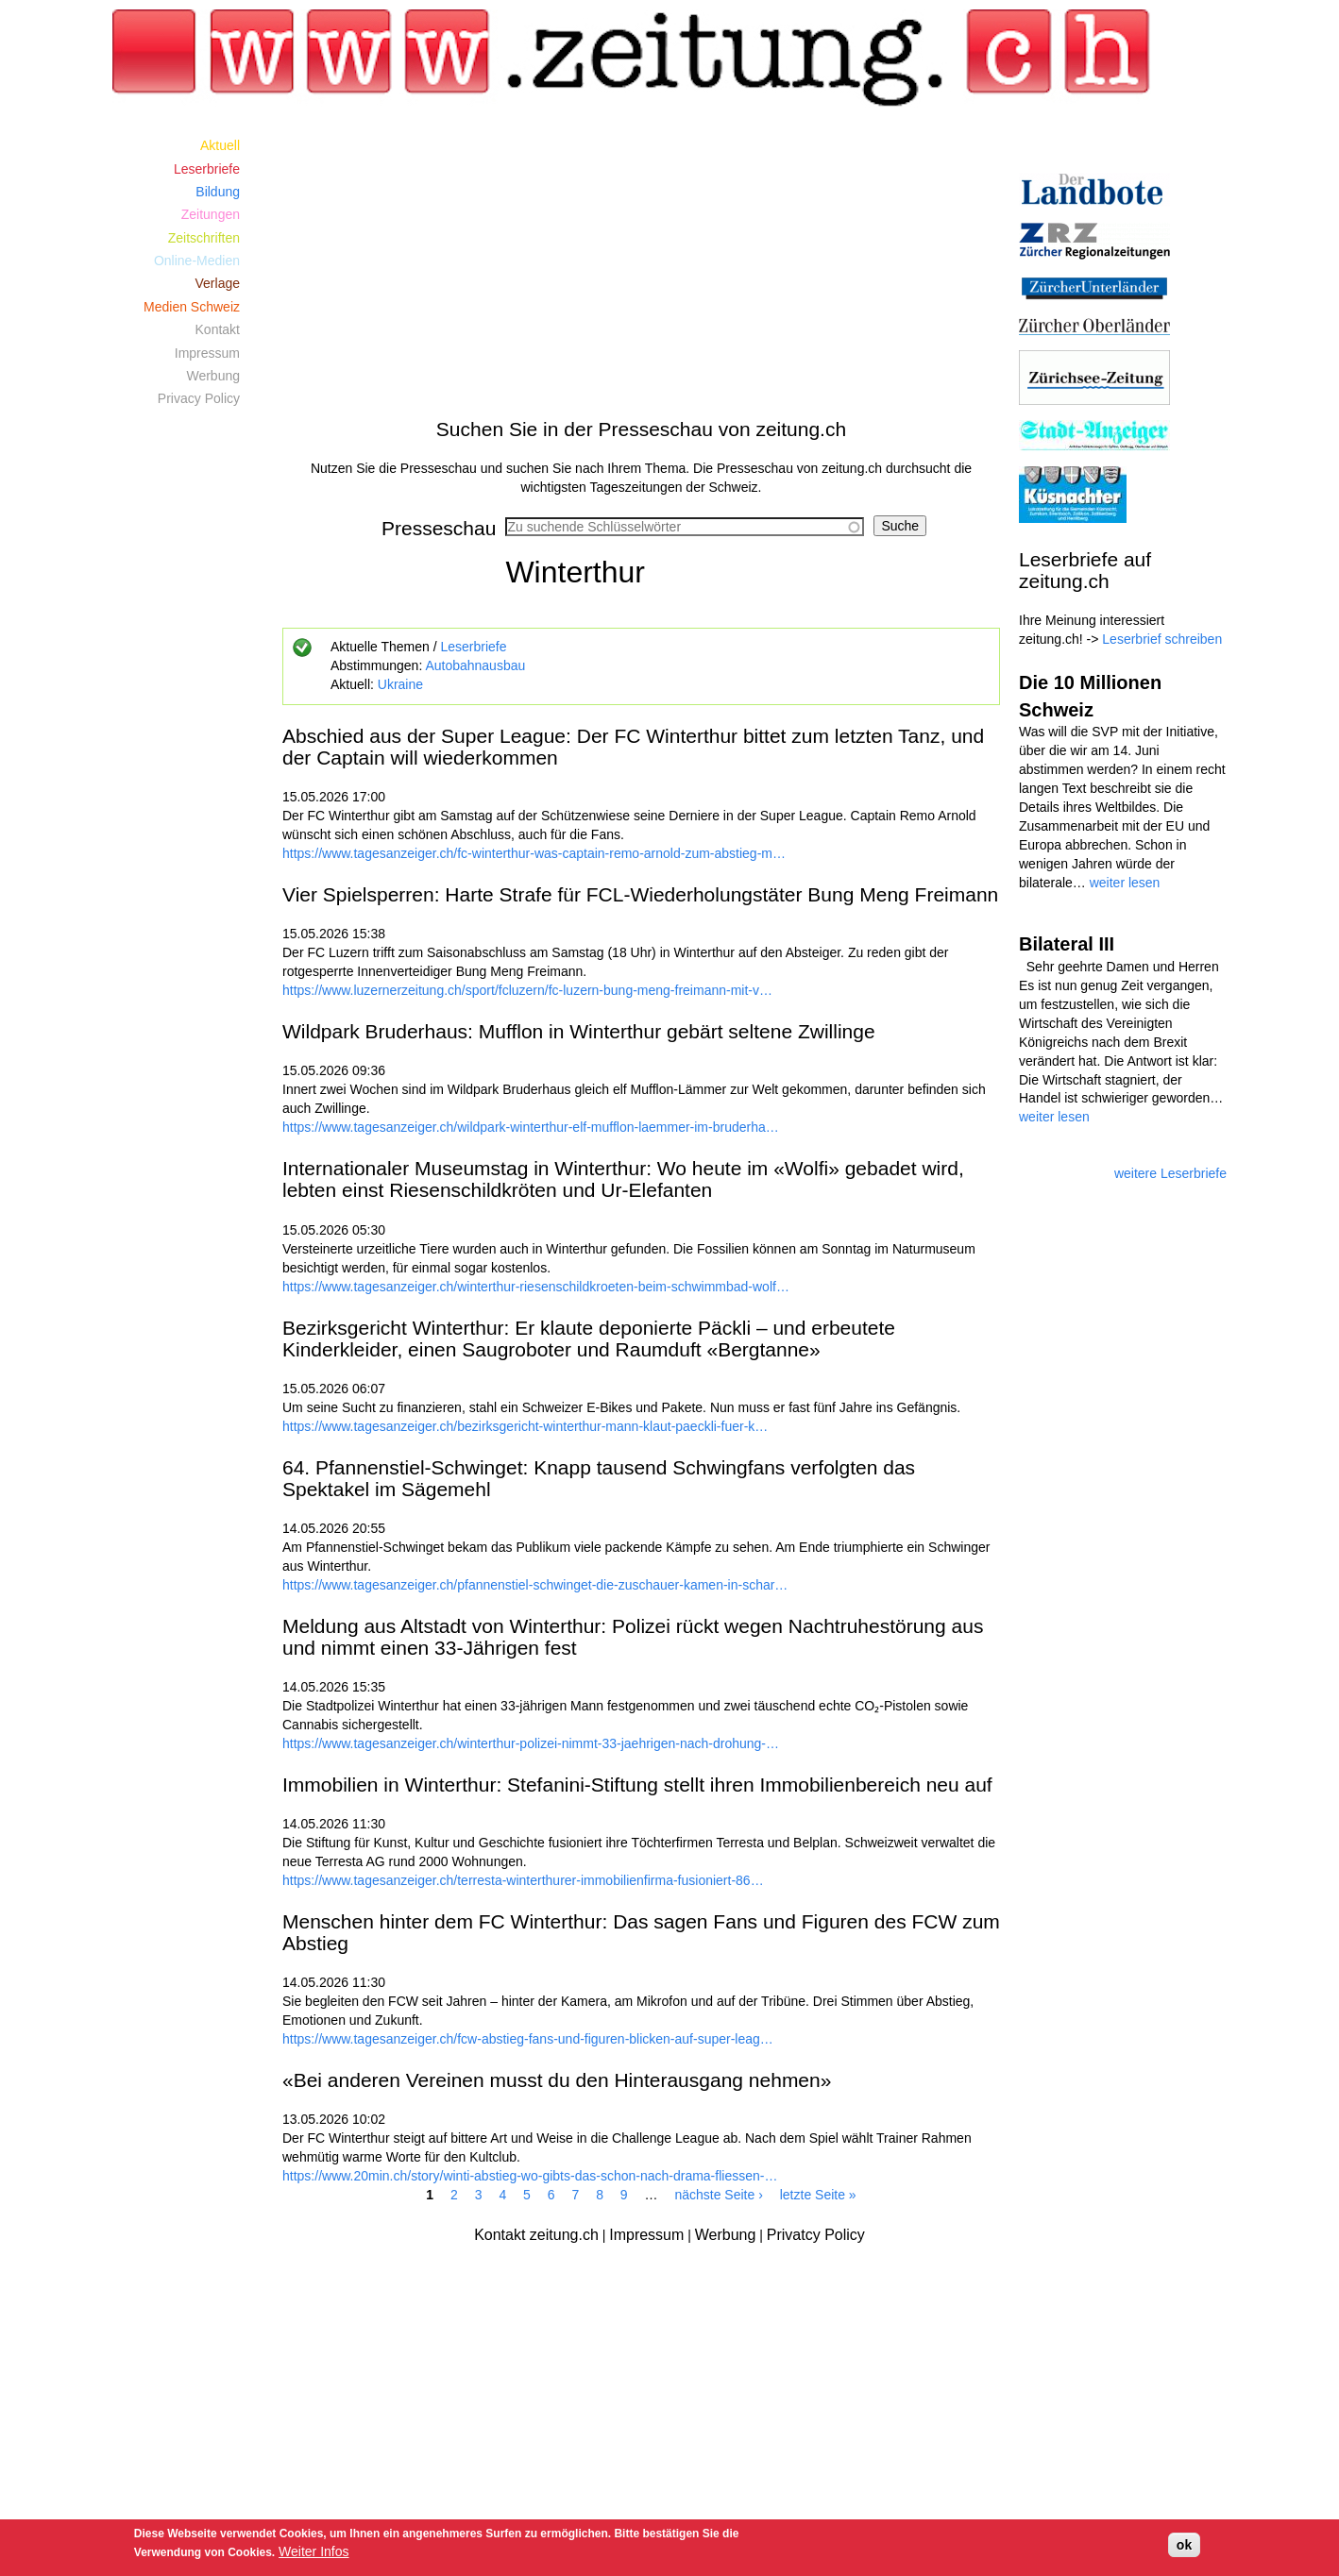 The image size is (1339, 2576). Describe the element at coordinates (536, 2235) in the screenshot. I see `Kontakt zeitung.ch` at that location.